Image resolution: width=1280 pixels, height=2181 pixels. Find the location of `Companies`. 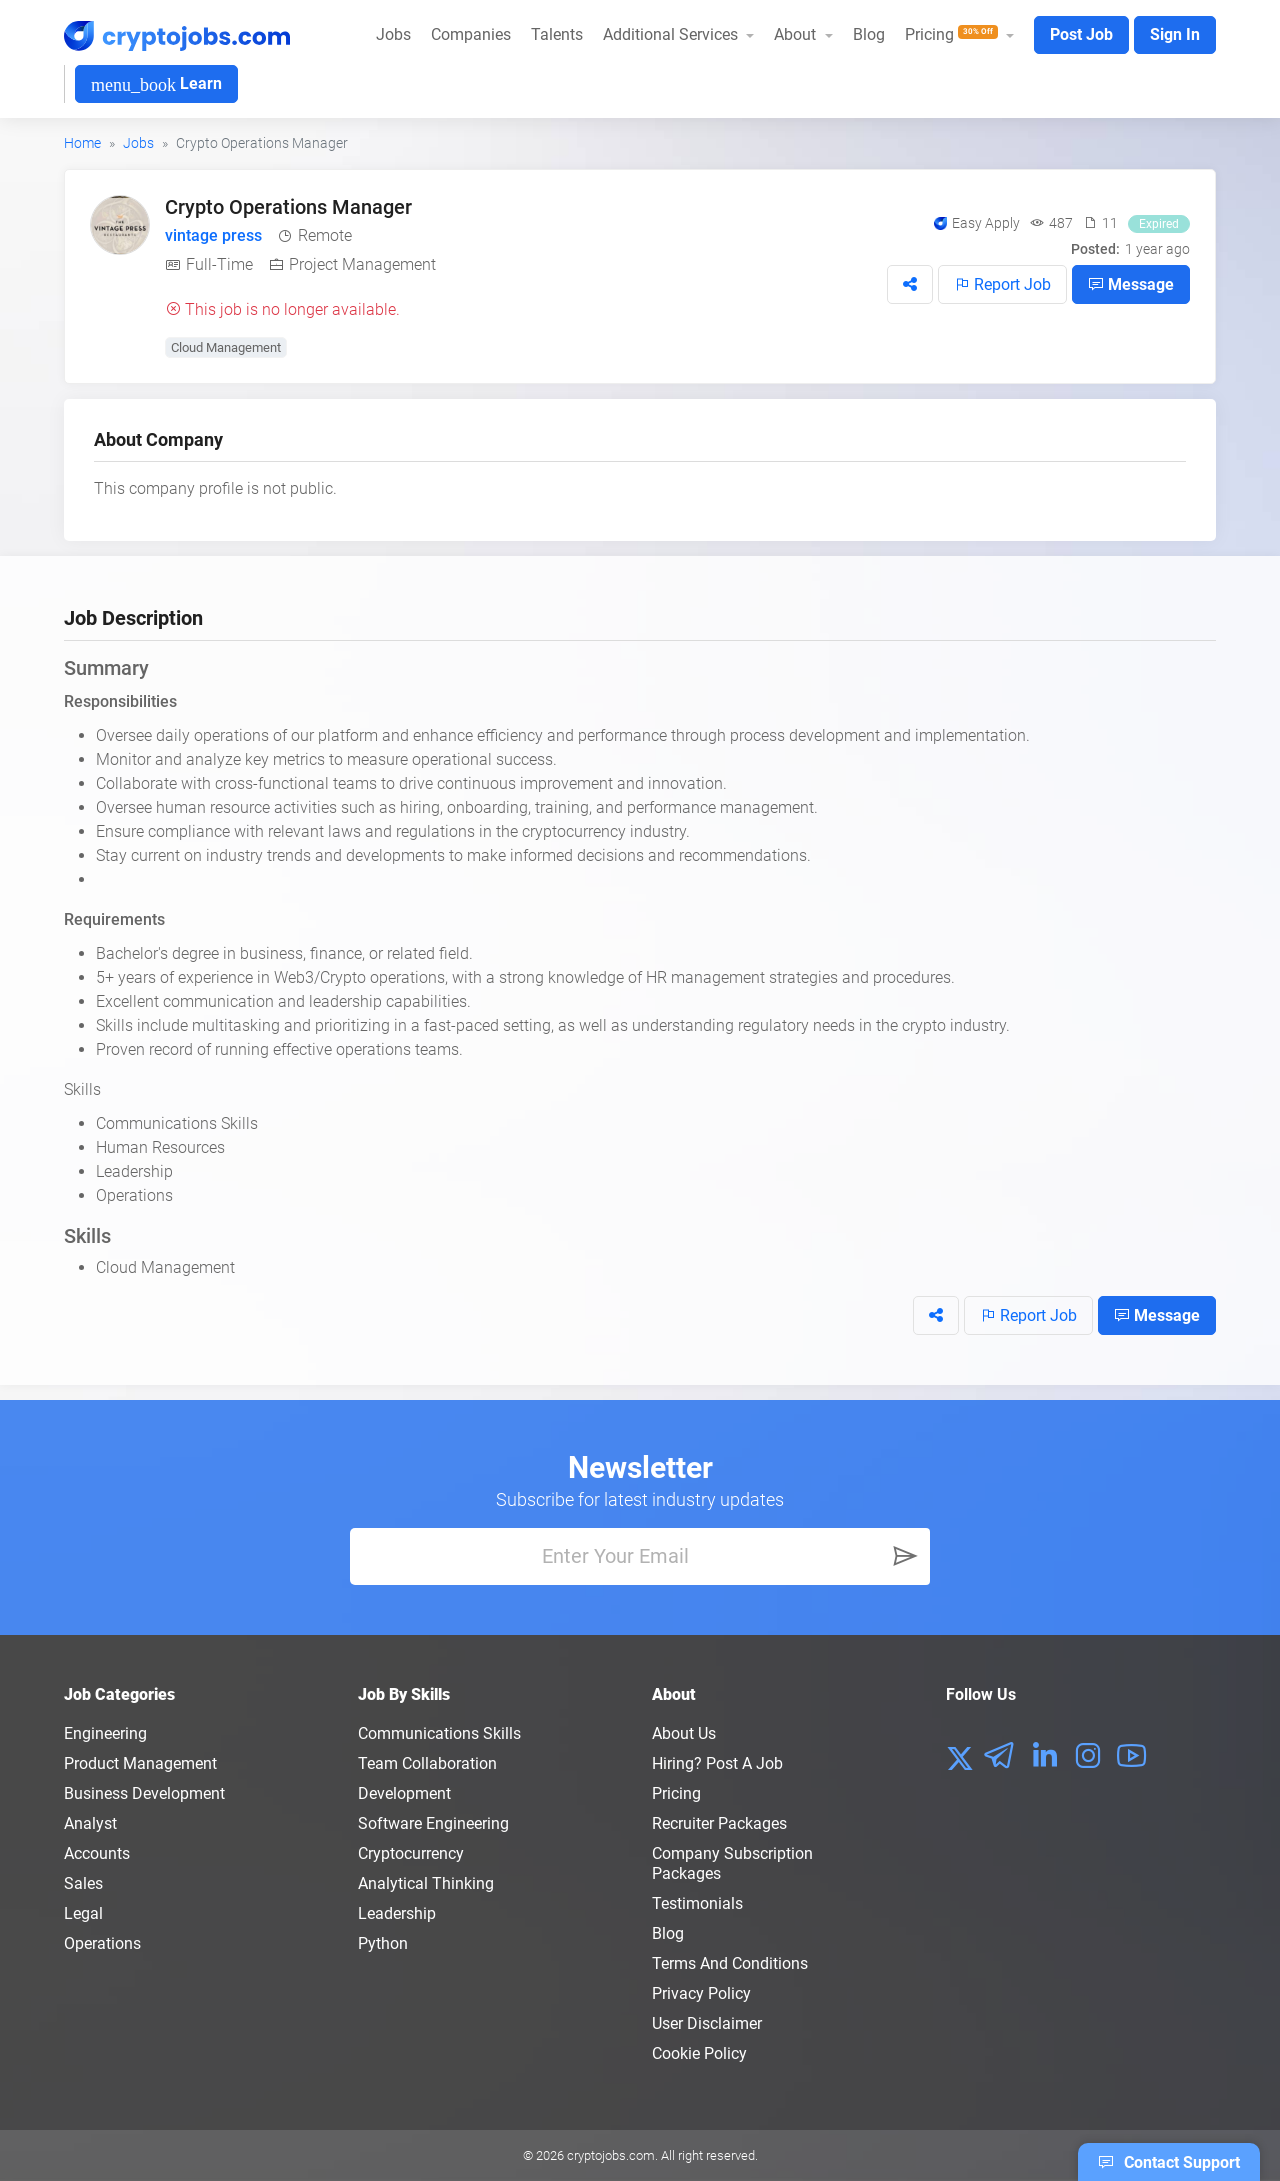

Companies is located at coordinates (471, 34).